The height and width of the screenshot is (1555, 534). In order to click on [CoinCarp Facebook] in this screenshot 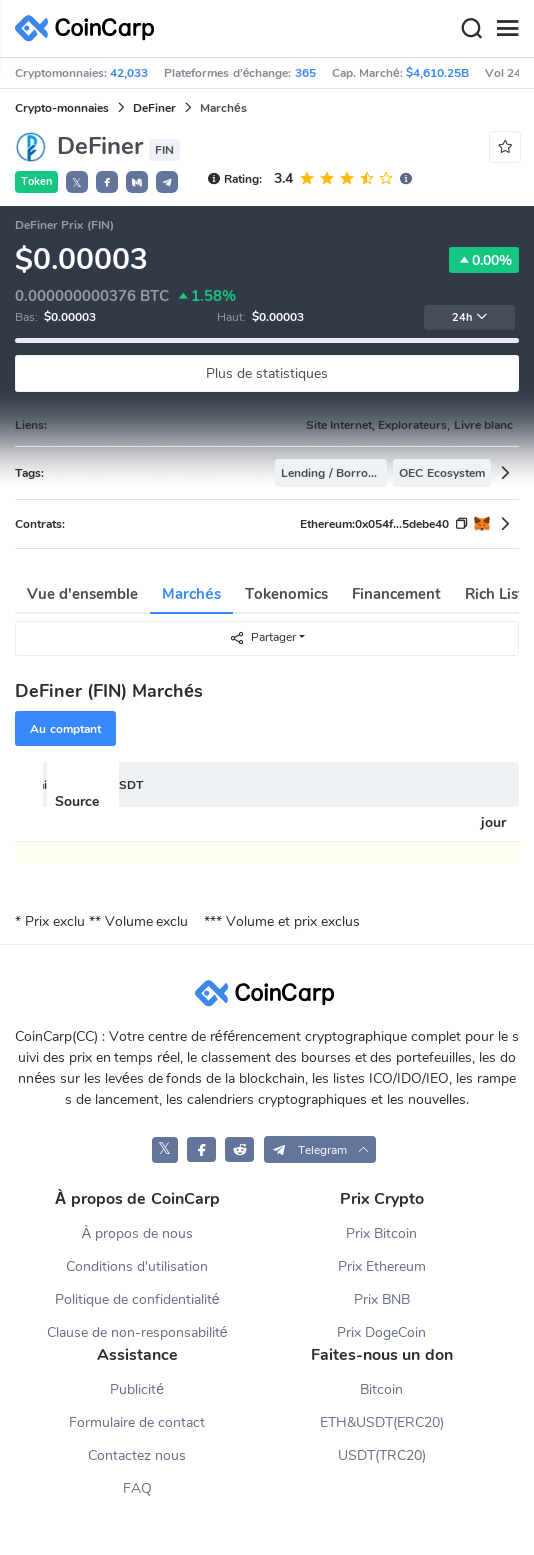, I will do `click(201, 1149)`.